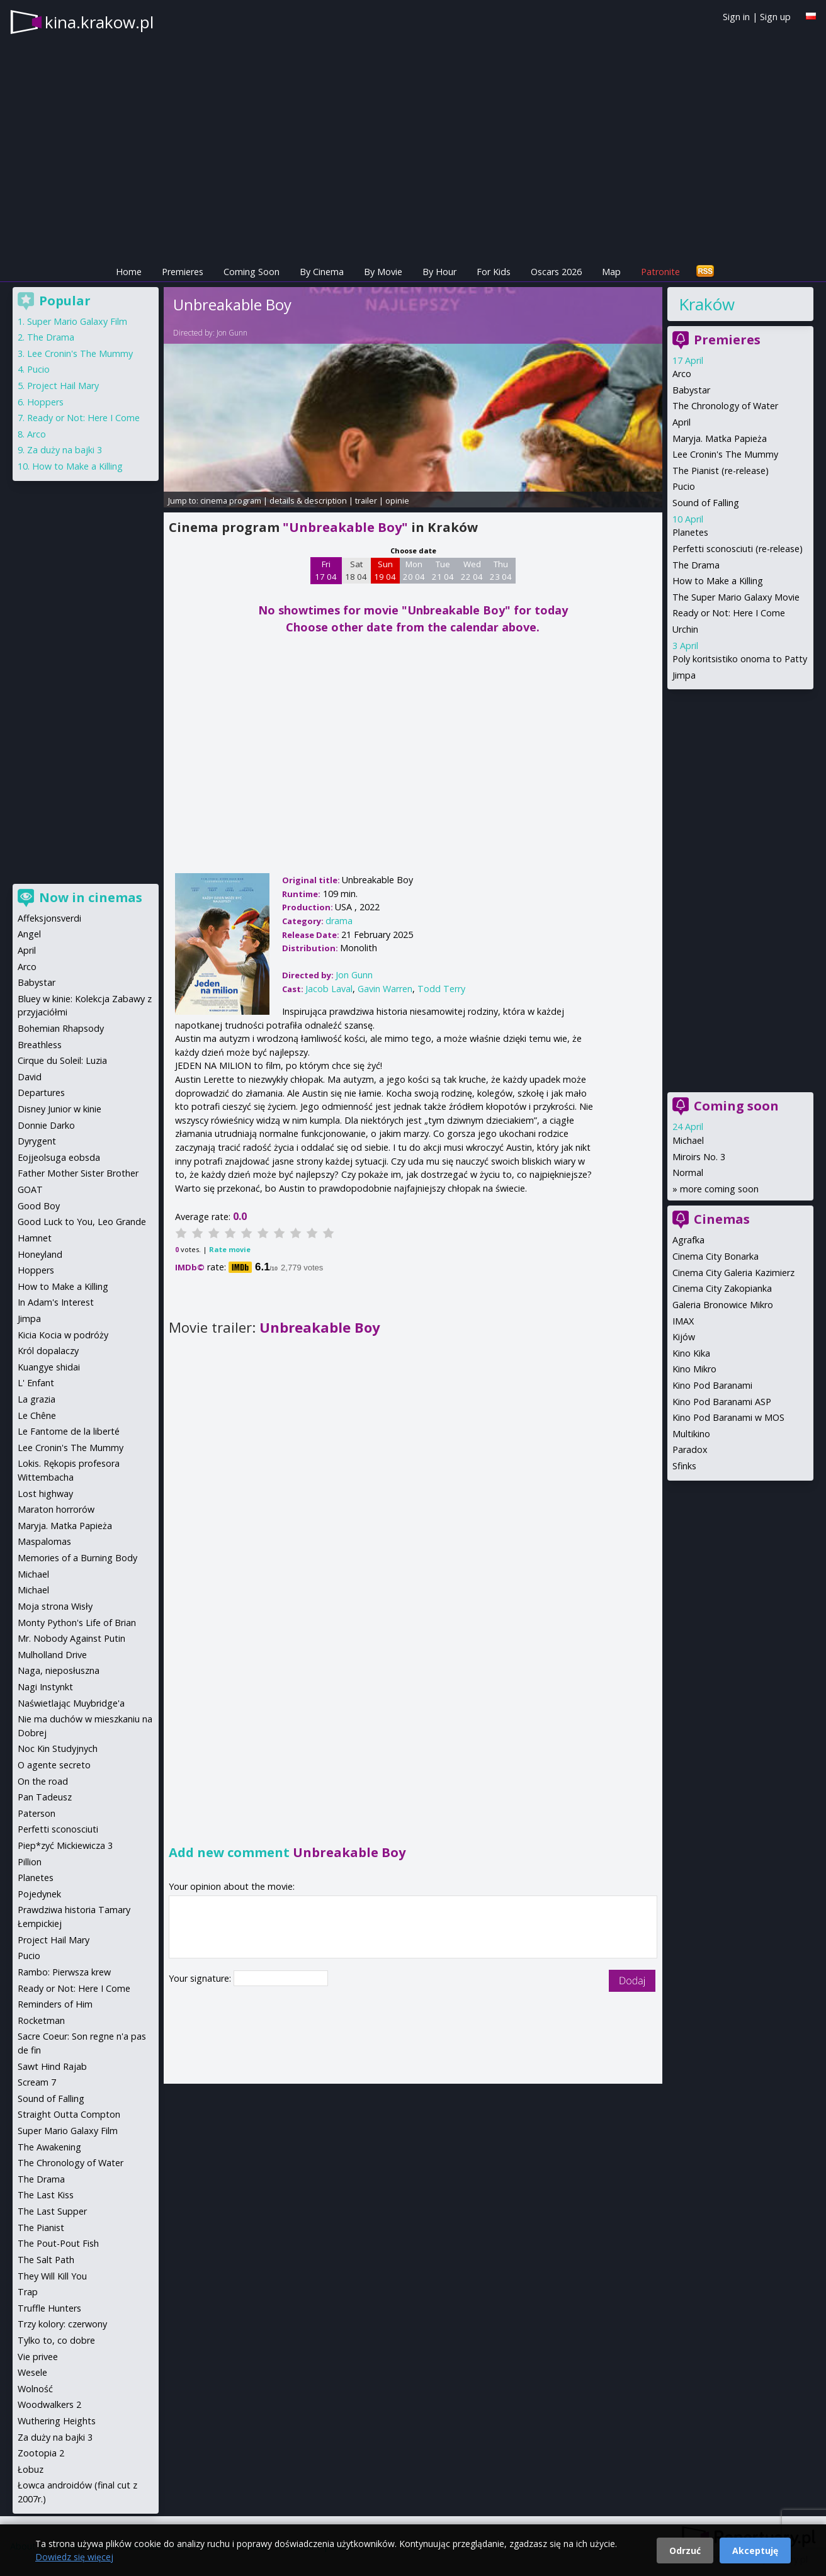 Image resolution: width=826 pixels, height=2576 pixels. I want to click on Michael, so click(688, 1140).